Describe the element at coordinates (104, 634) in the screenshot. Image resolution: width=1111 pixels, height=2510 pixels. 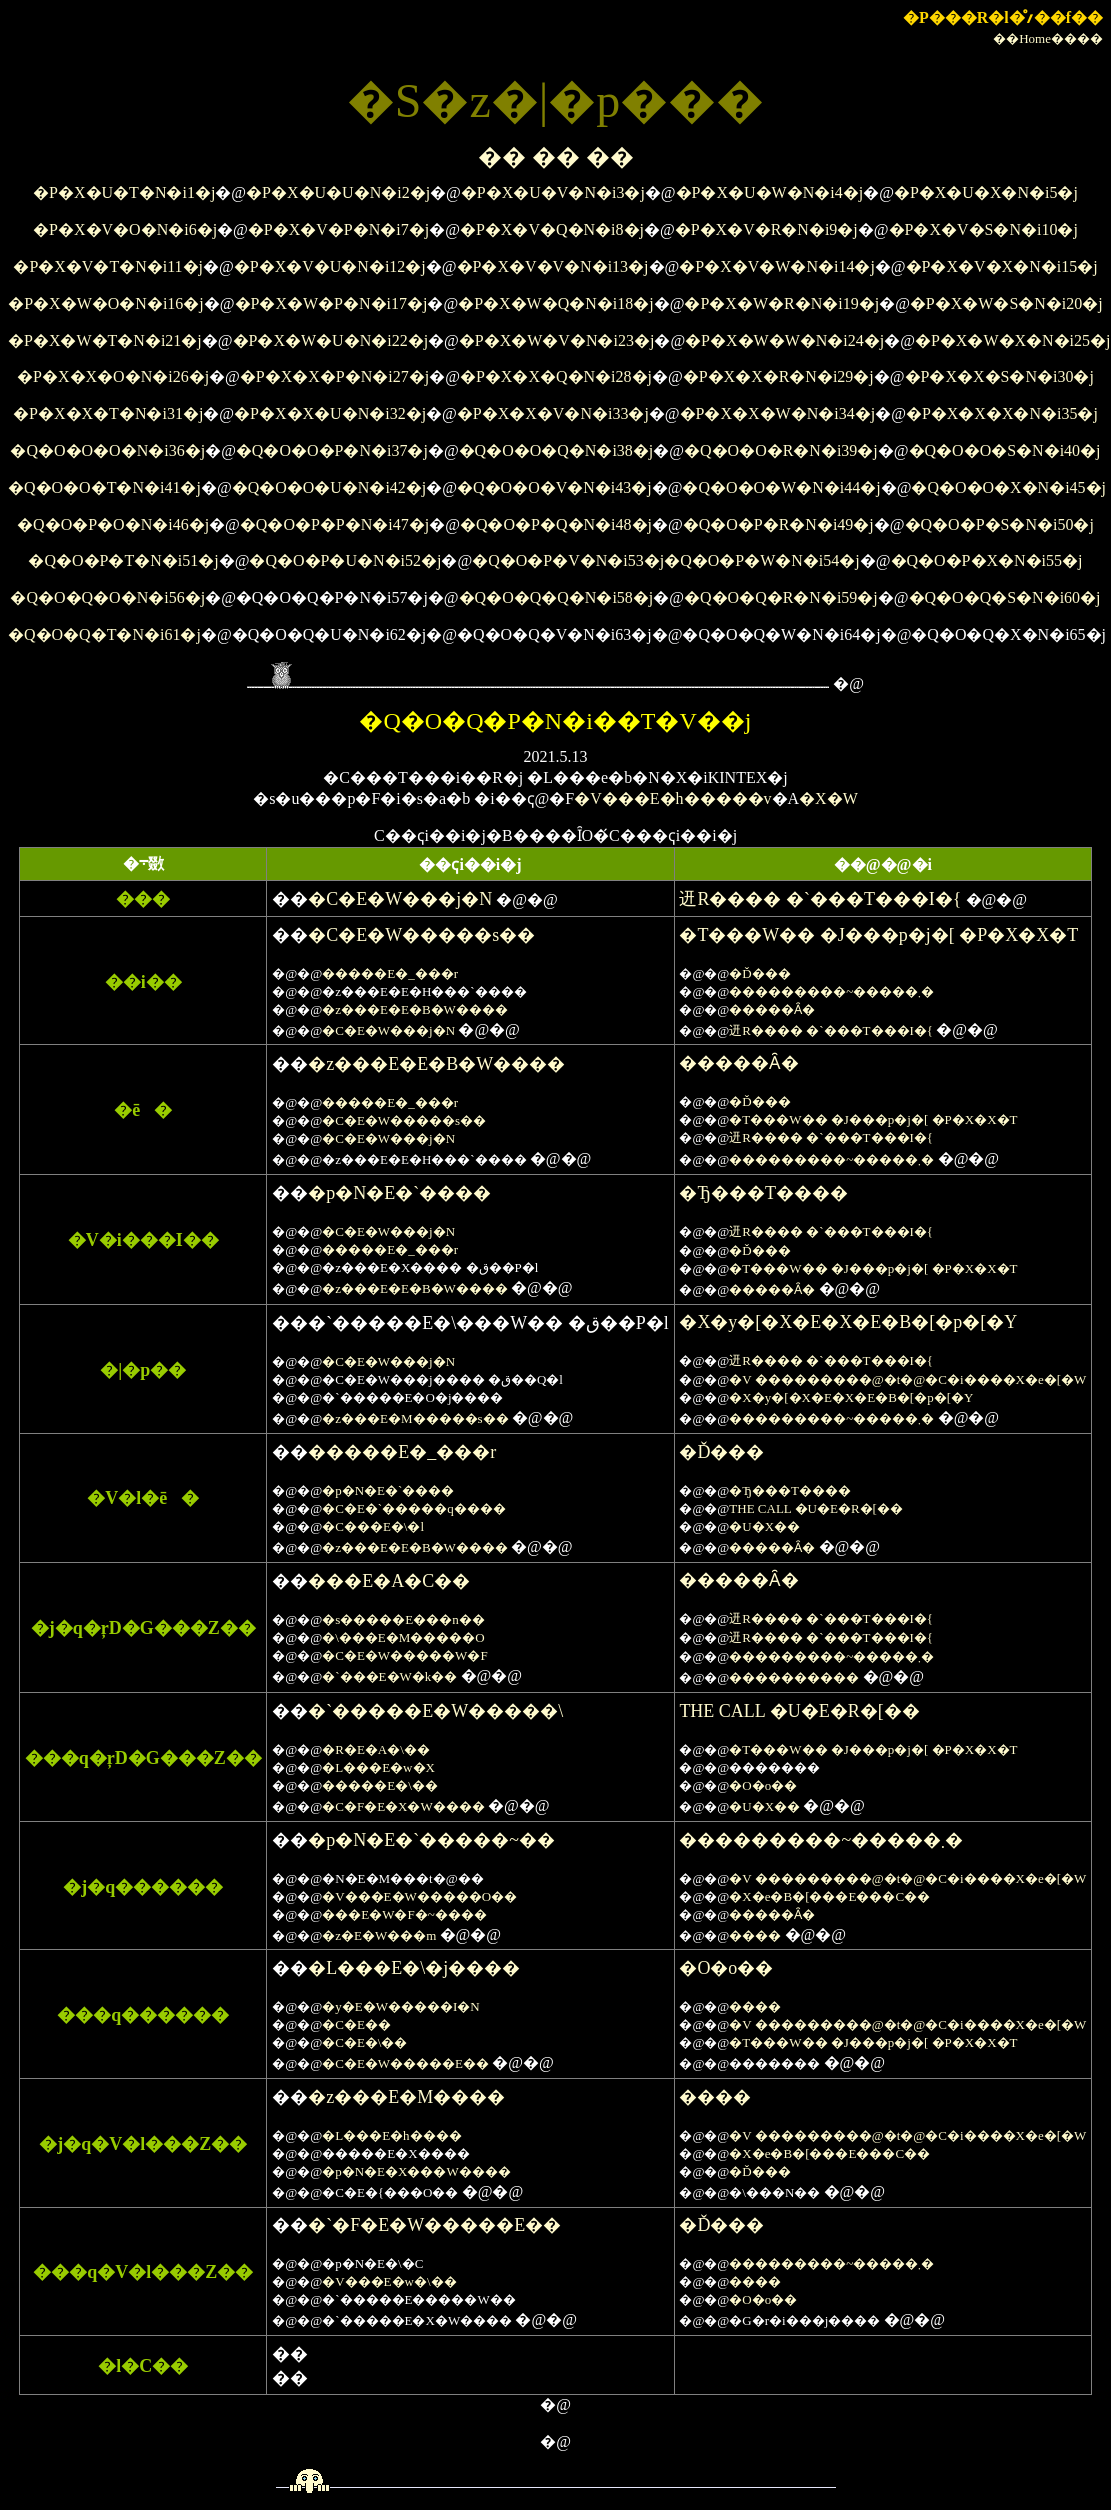
I see `�Q�O�Q�T�N�i61�j` at that location.